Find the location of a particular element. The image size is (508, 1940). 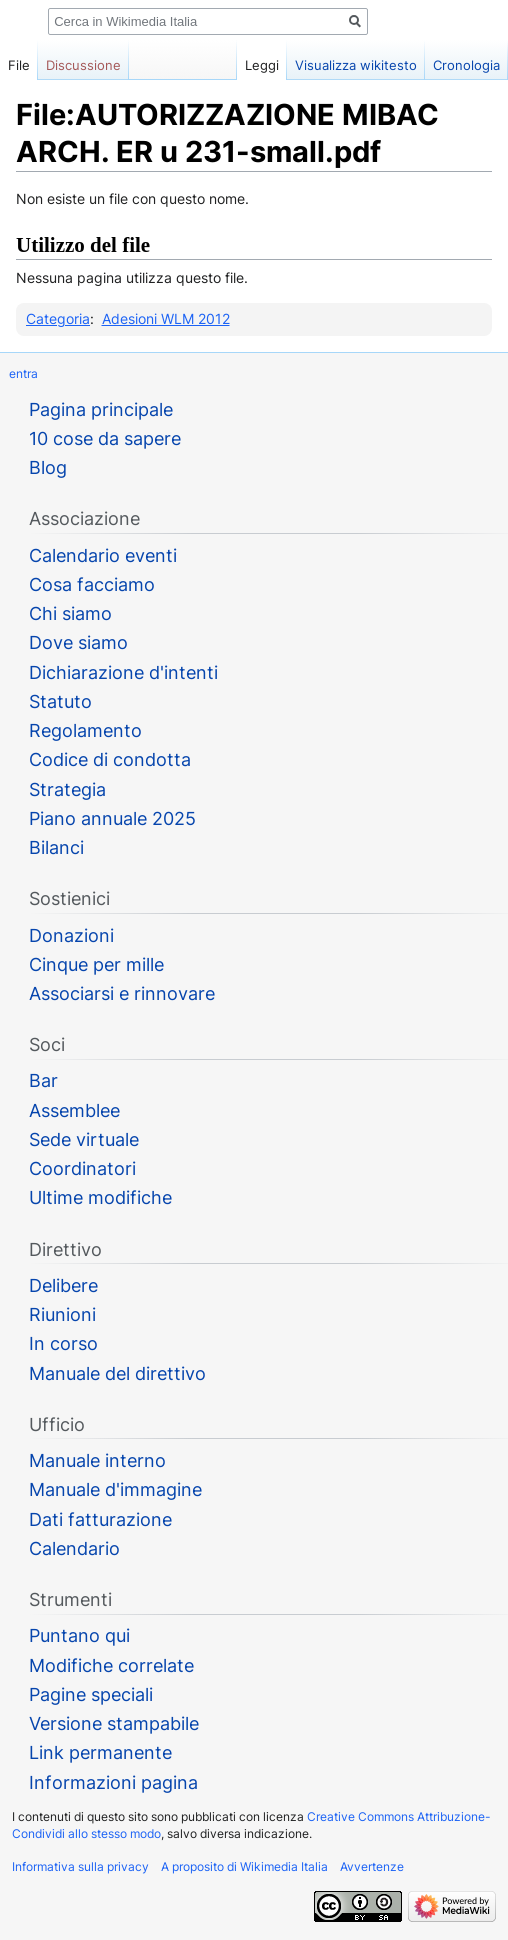

Strategia is located at coordinates (67, 789).